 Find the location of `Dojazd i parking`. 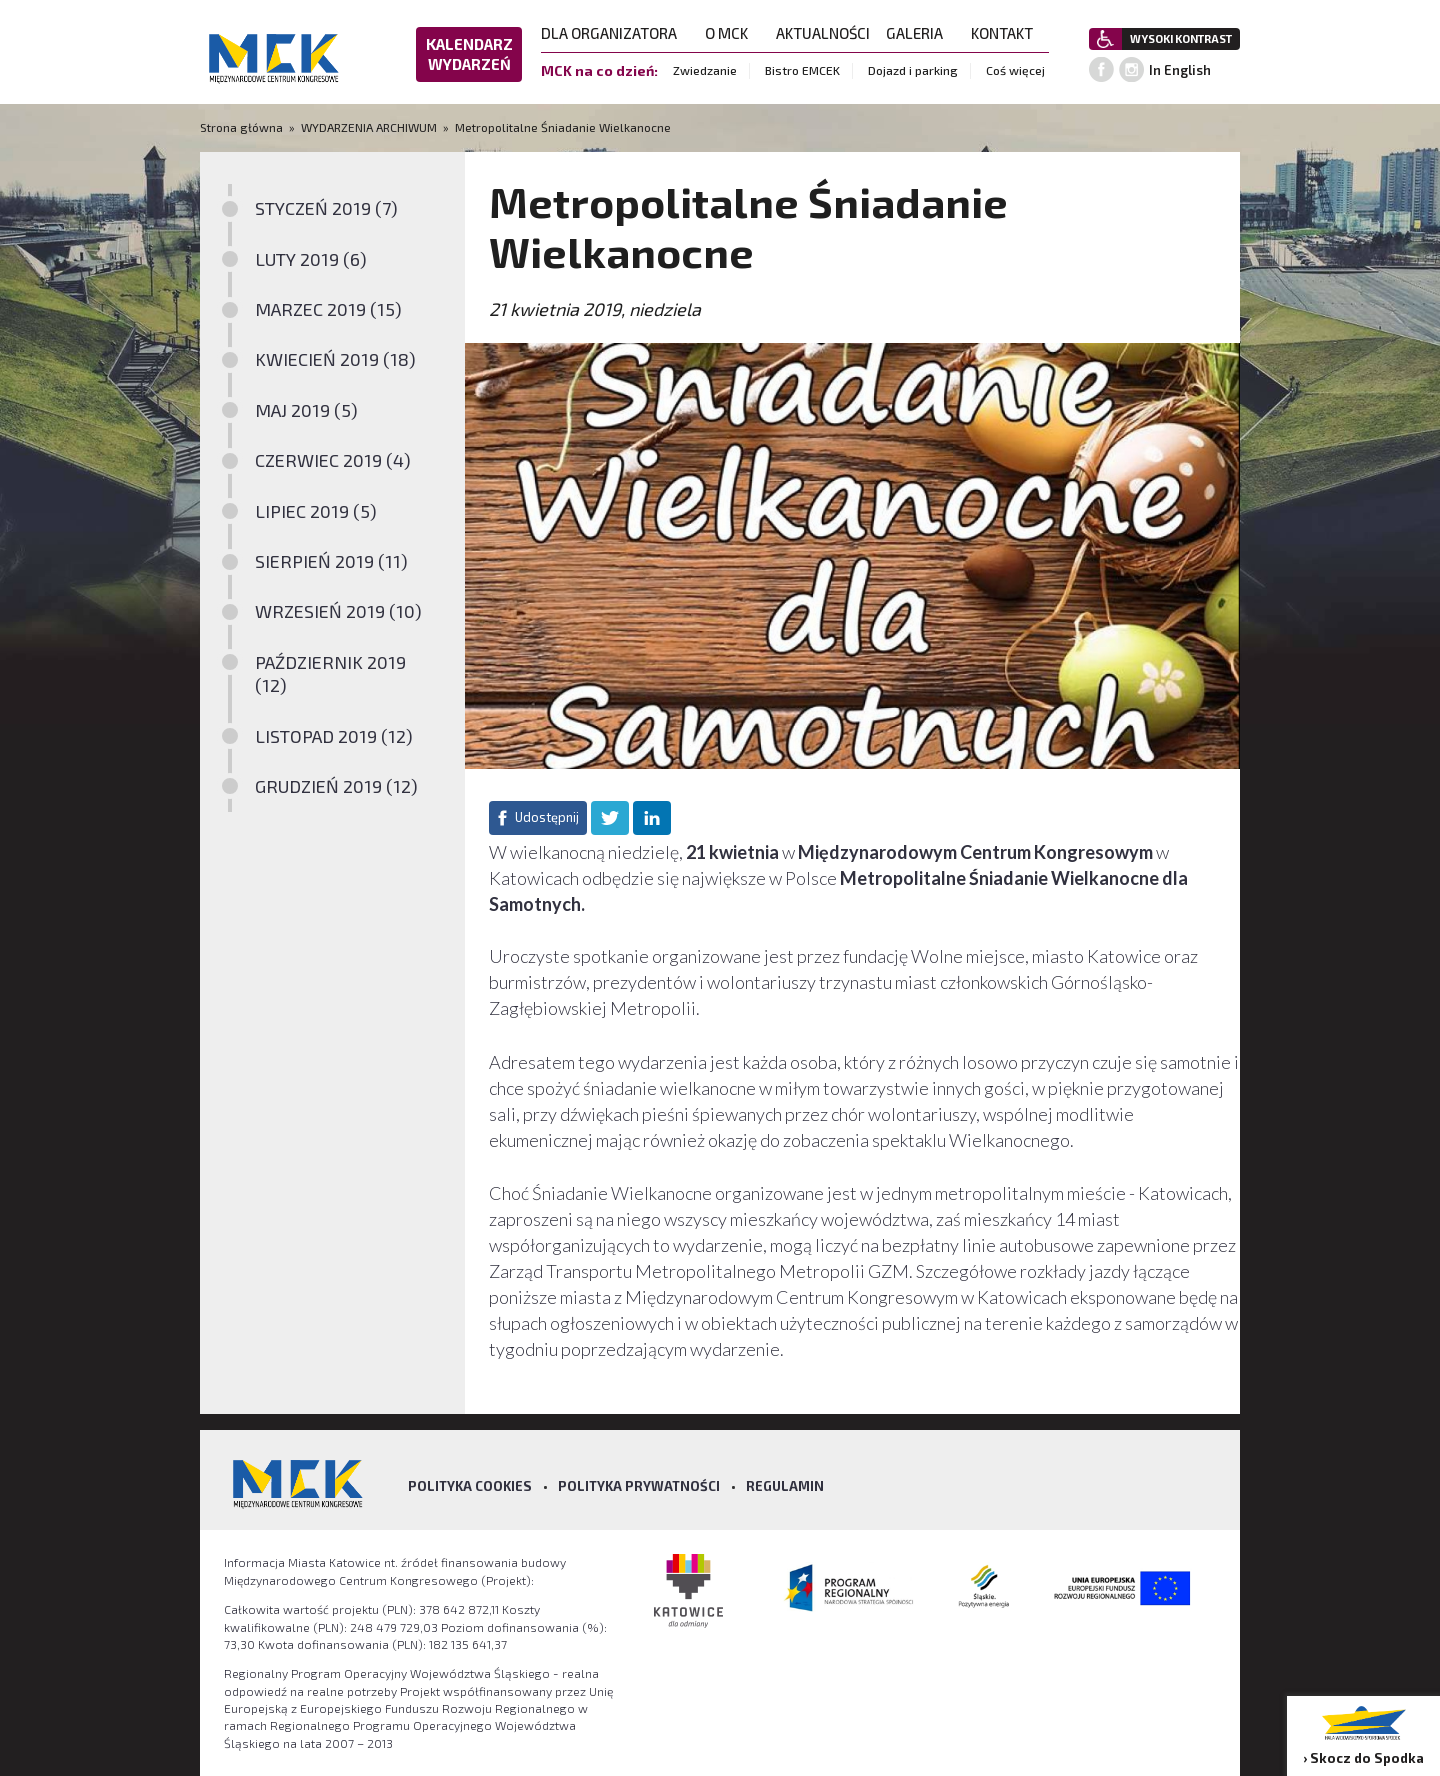

Dojazd i parking is located at coordinates (913, 70).